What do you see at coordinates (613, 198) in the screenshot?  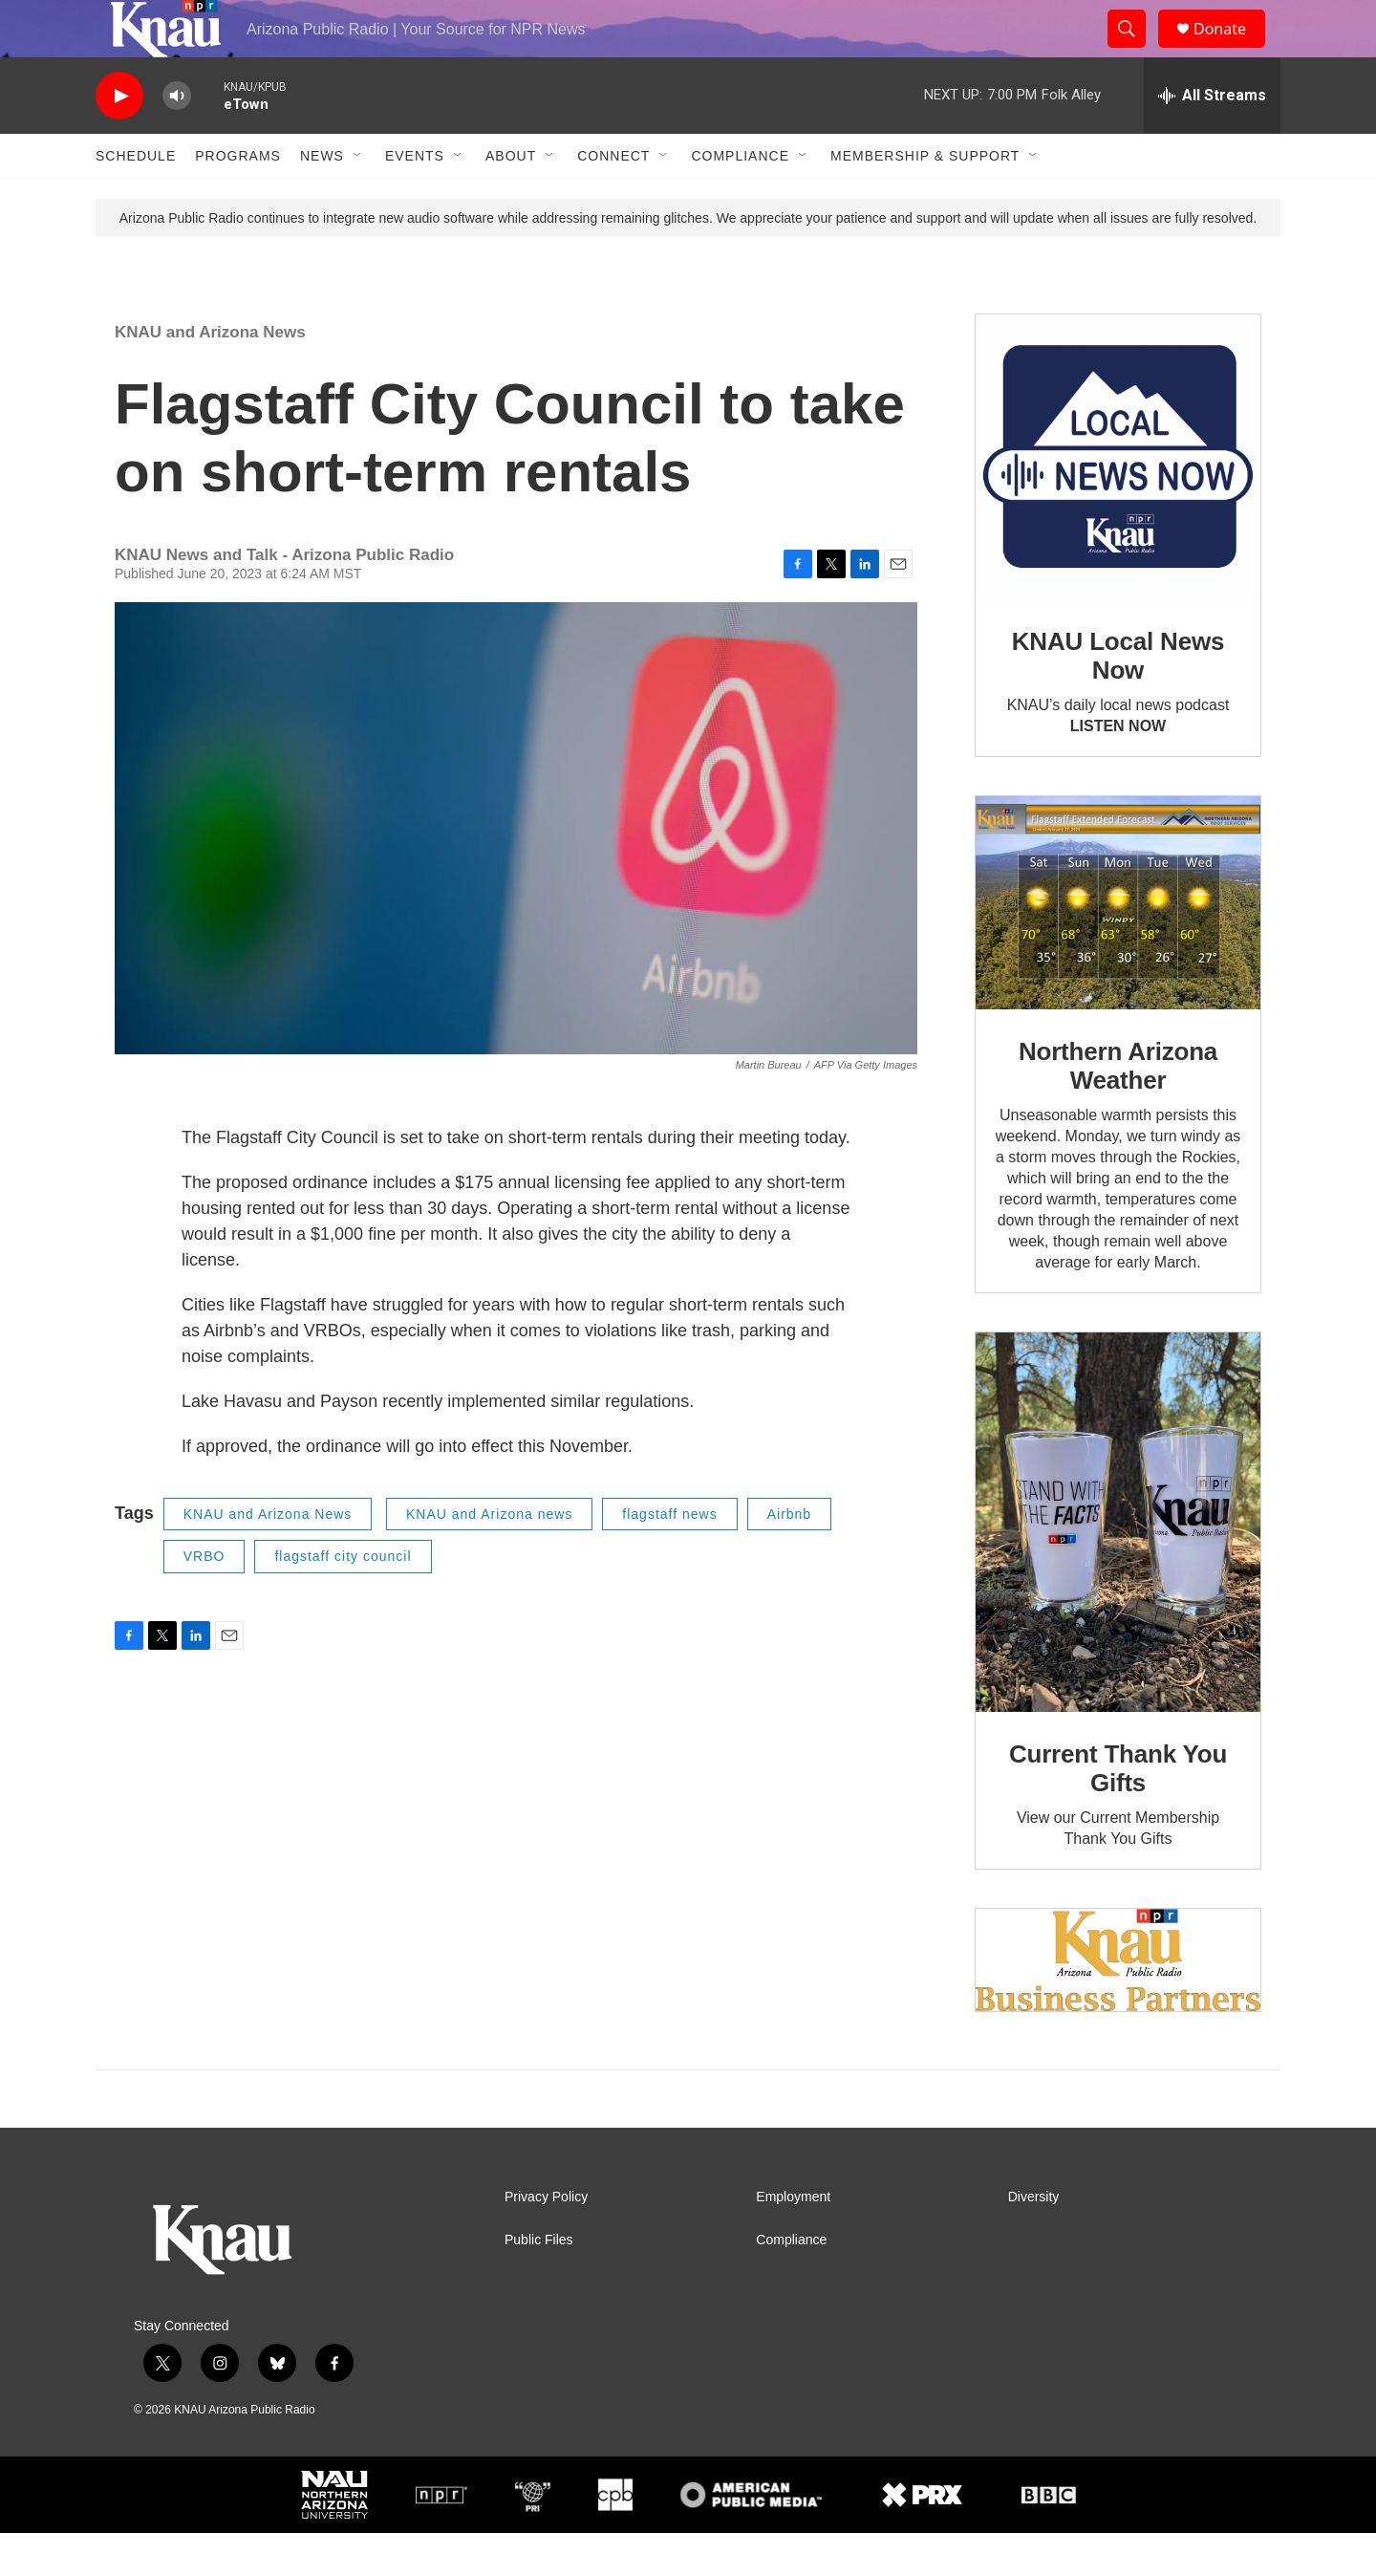 I see `Connect` at bounding box center [613, 198].